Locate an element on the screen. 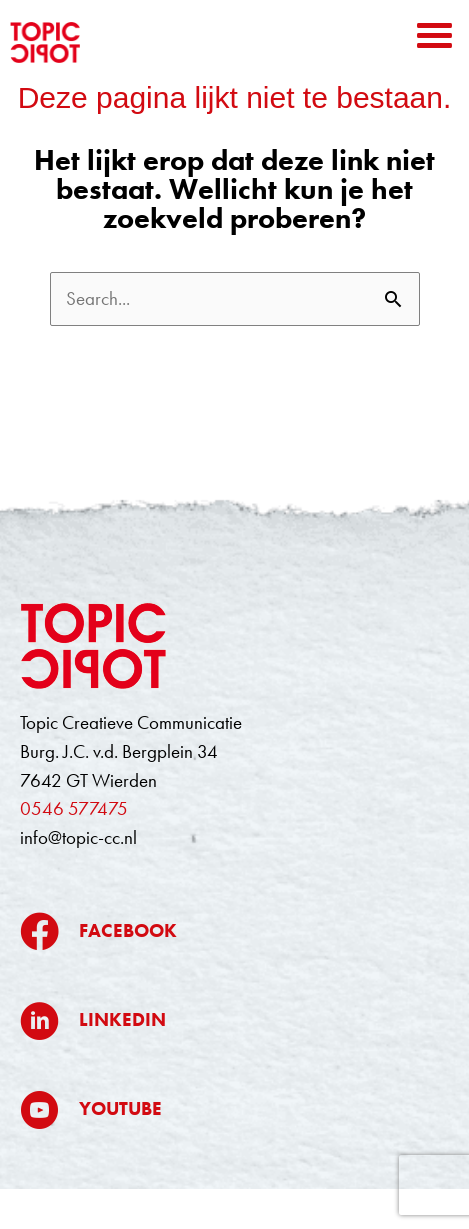 The height and width of the screenshot is (1229, 469). [Ga naar https://www.youtube.com/@topiccreatievecommunicatie5709] is located at coordinates (234, 1109).